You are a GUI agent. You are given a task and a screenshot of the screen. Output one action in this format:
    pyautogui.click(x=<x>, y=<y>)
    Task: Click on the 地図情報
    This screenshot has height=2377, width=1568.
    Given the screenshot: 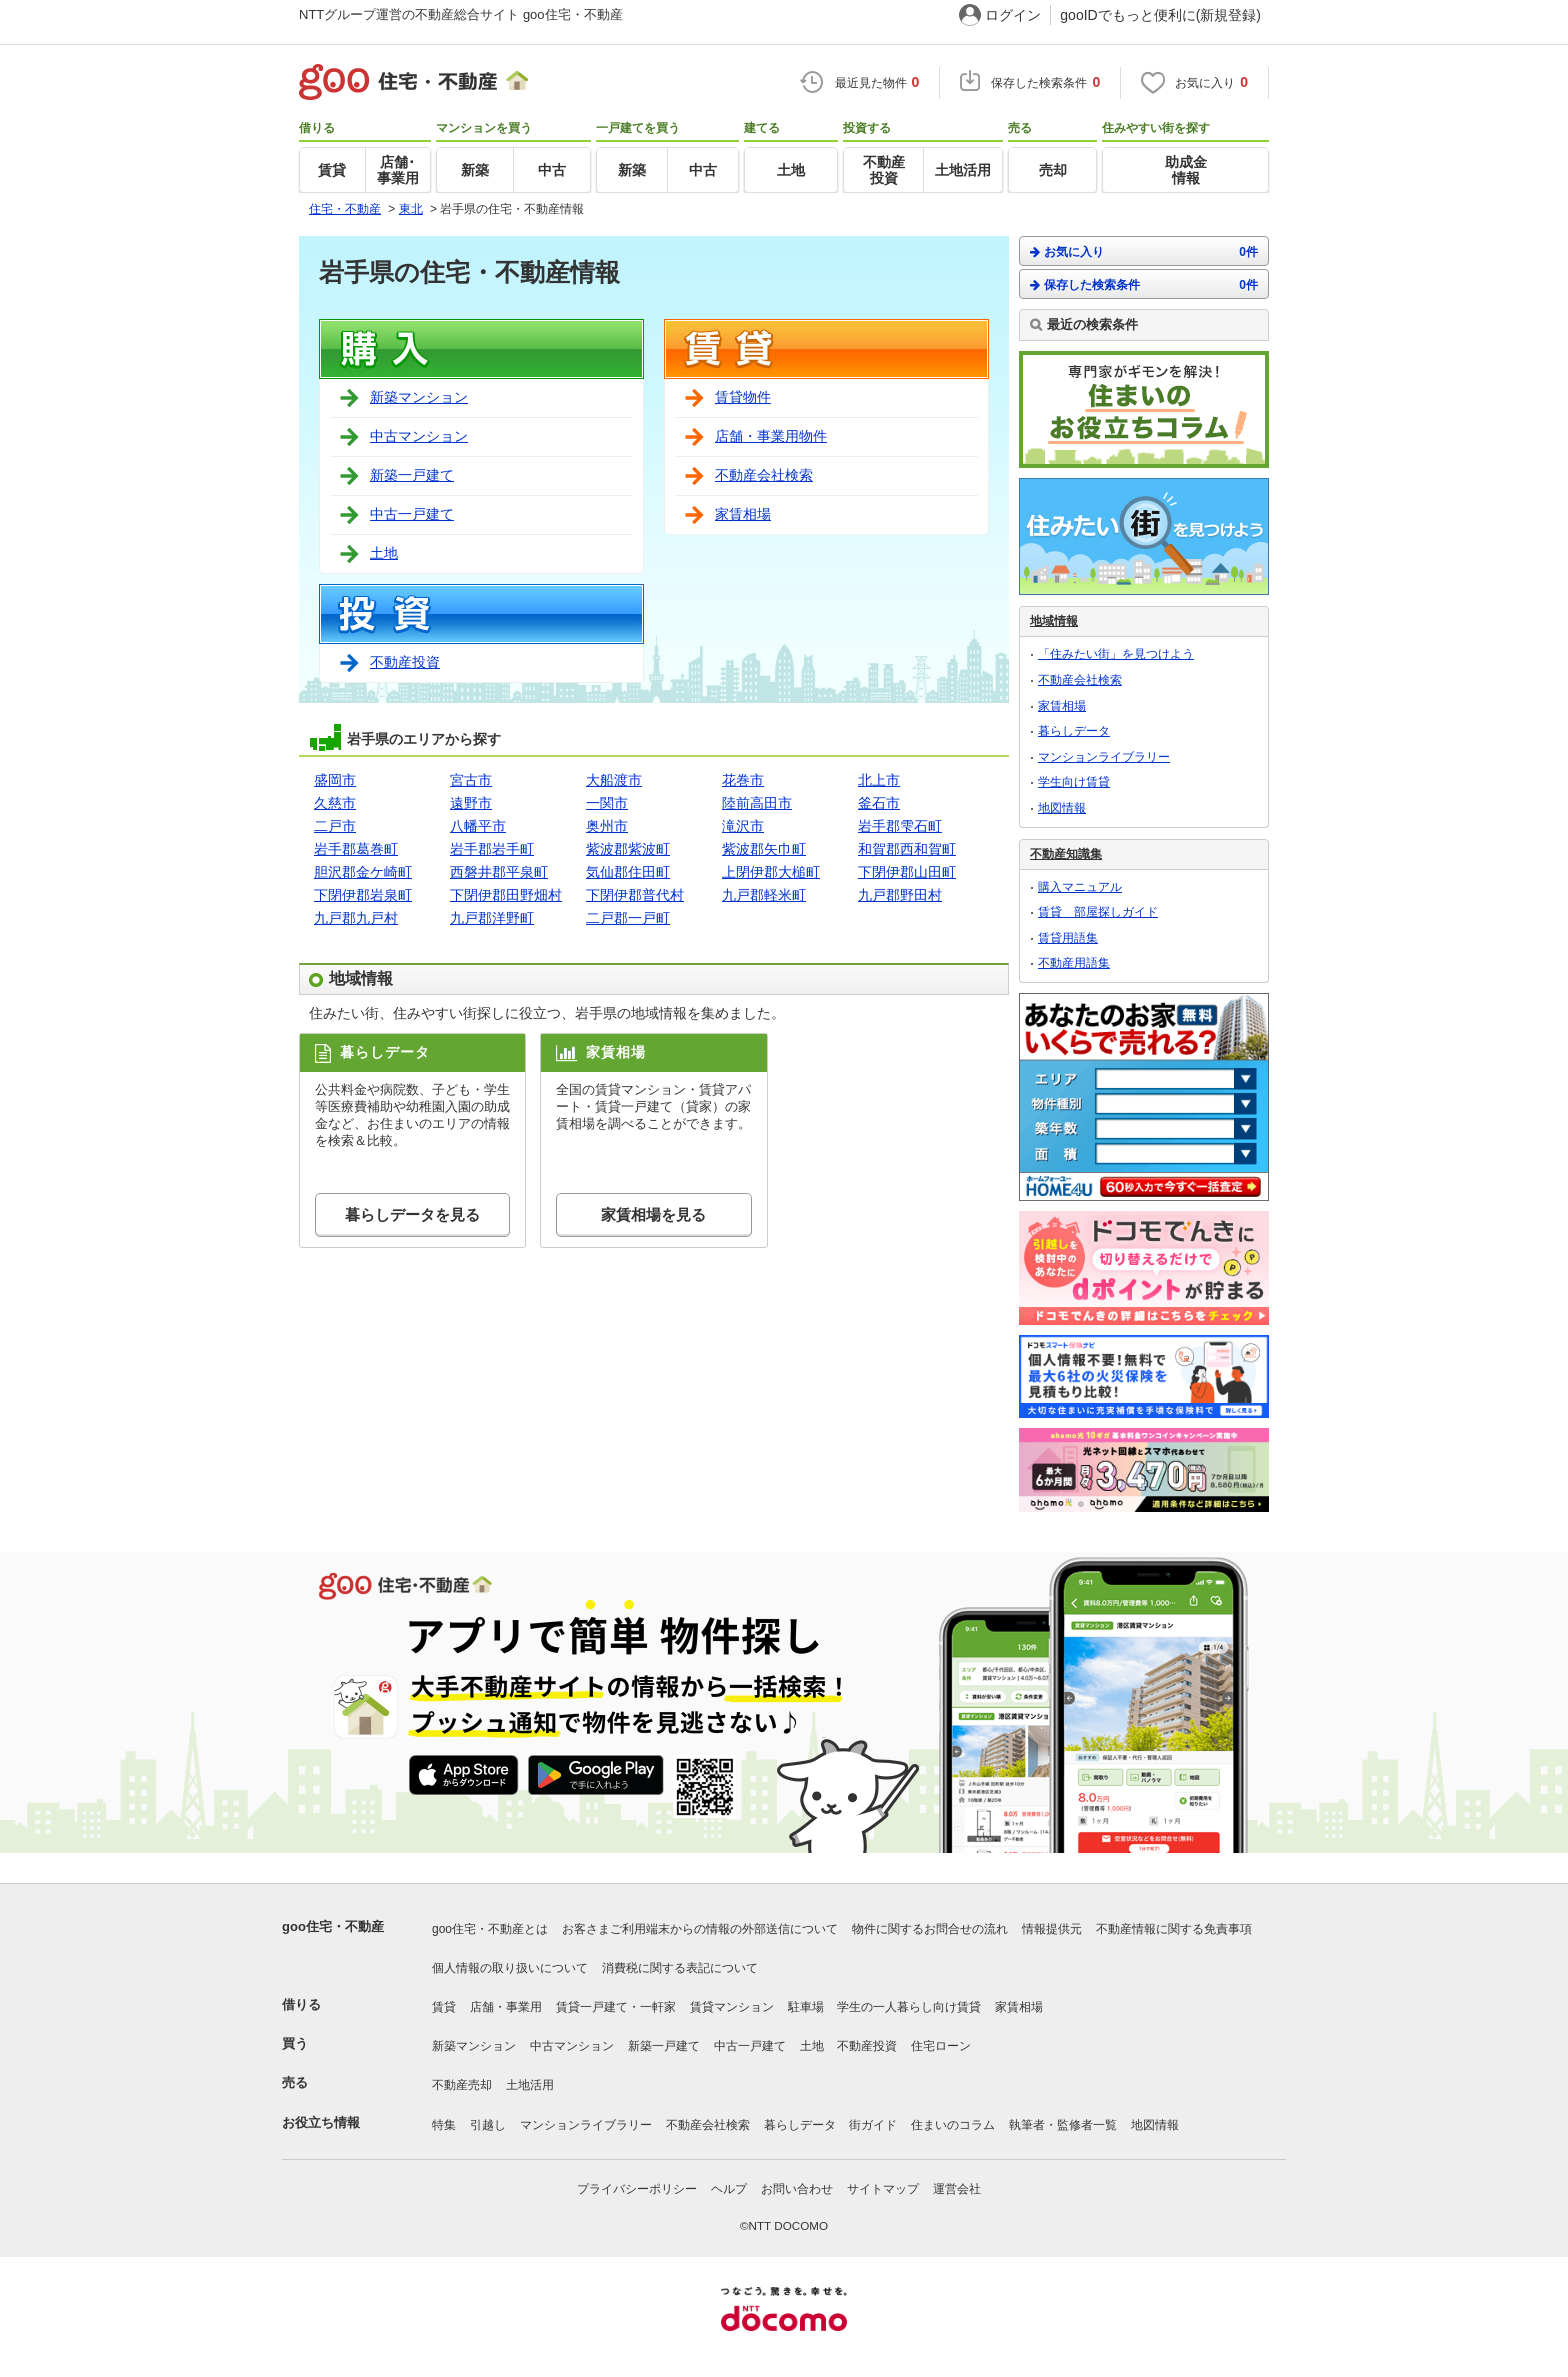 What is the action you would take?
    pyautogui.click(x=1062, y=808)
    